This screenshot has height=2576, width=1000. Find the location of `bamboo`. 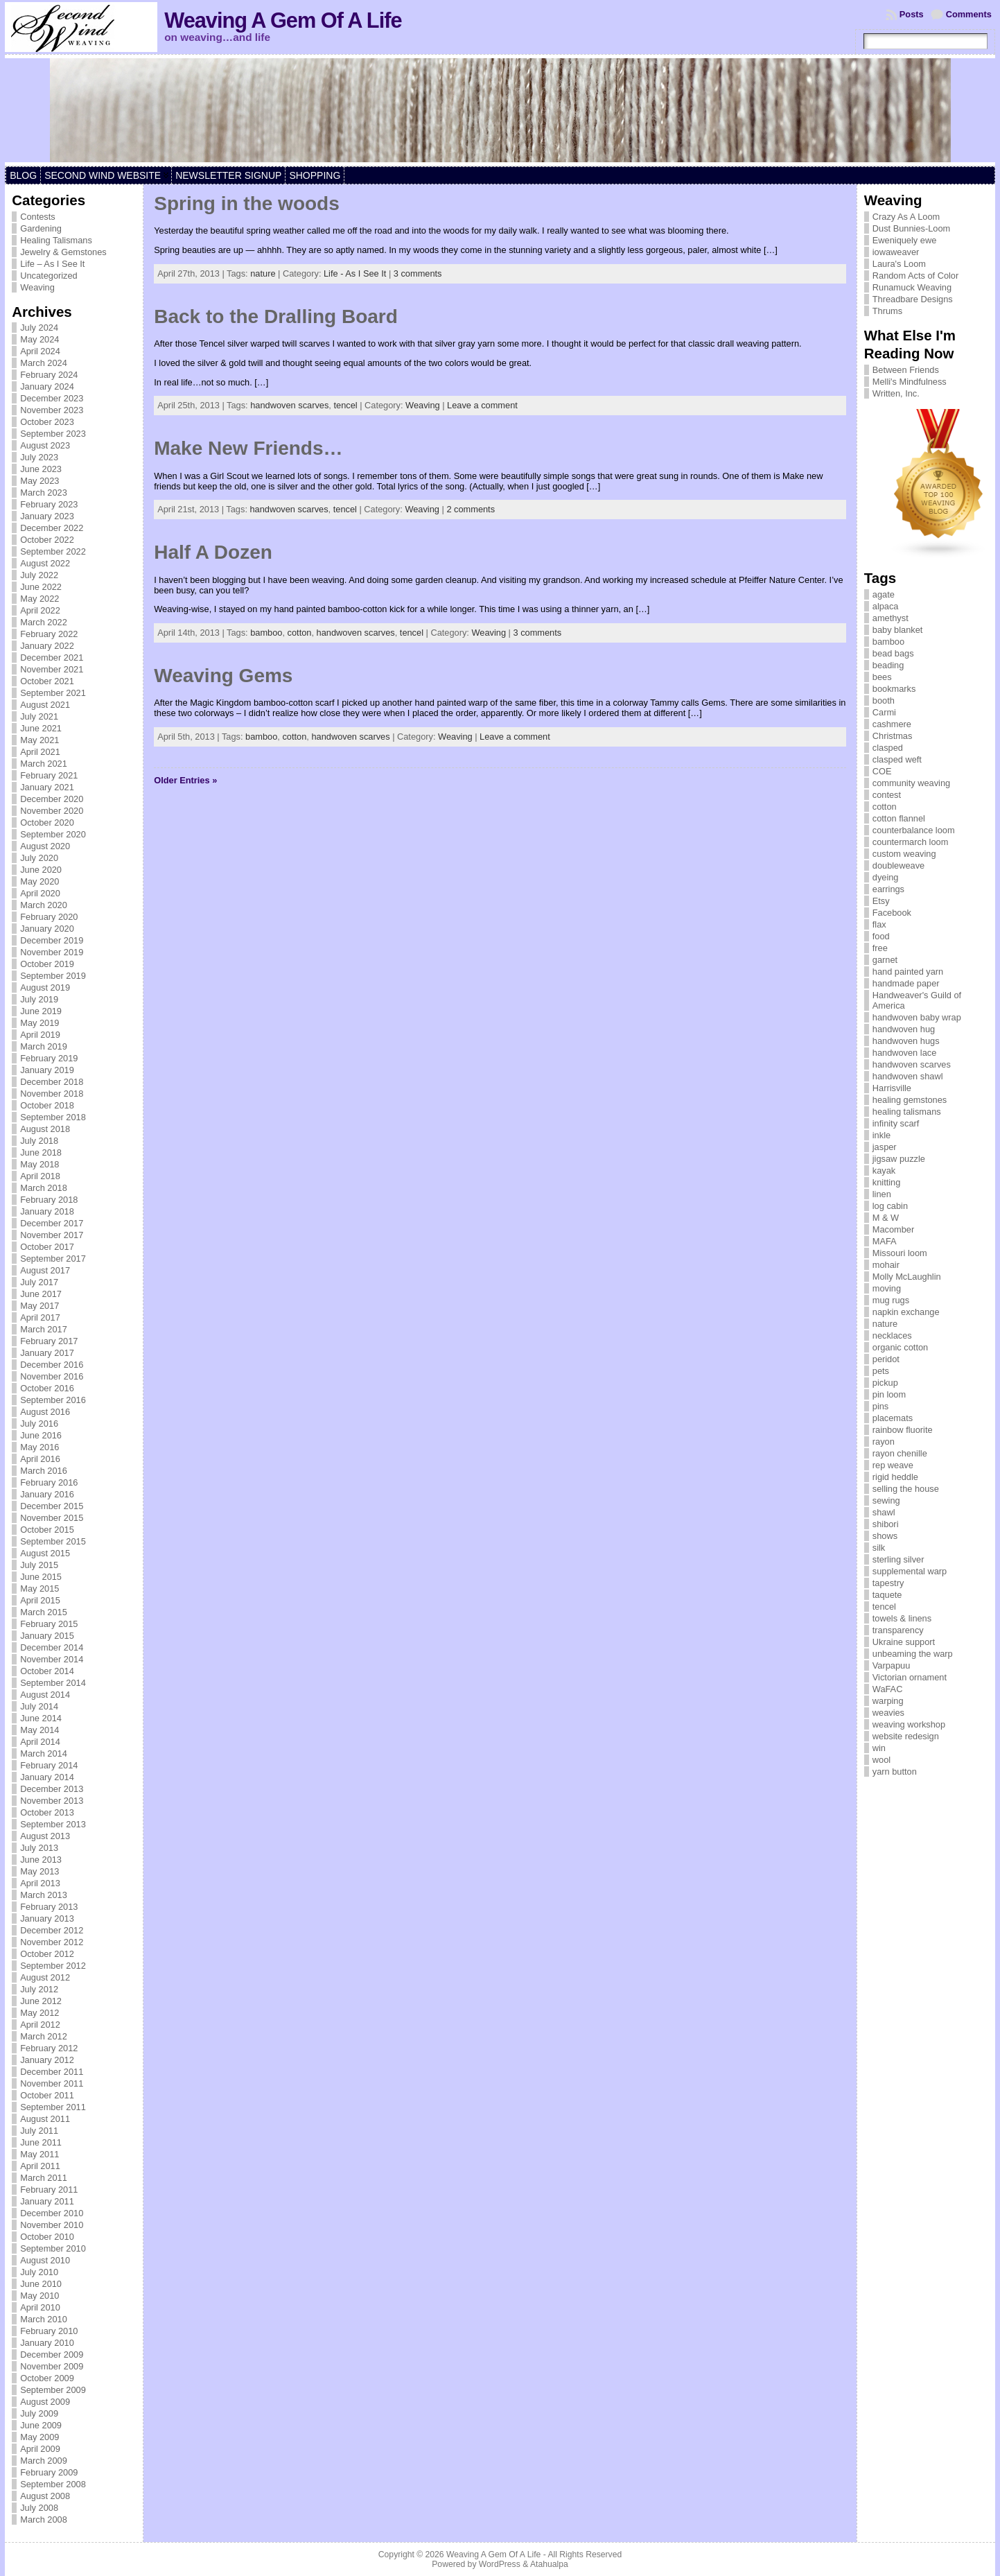

bamboo is located at coordinates (266, 632).